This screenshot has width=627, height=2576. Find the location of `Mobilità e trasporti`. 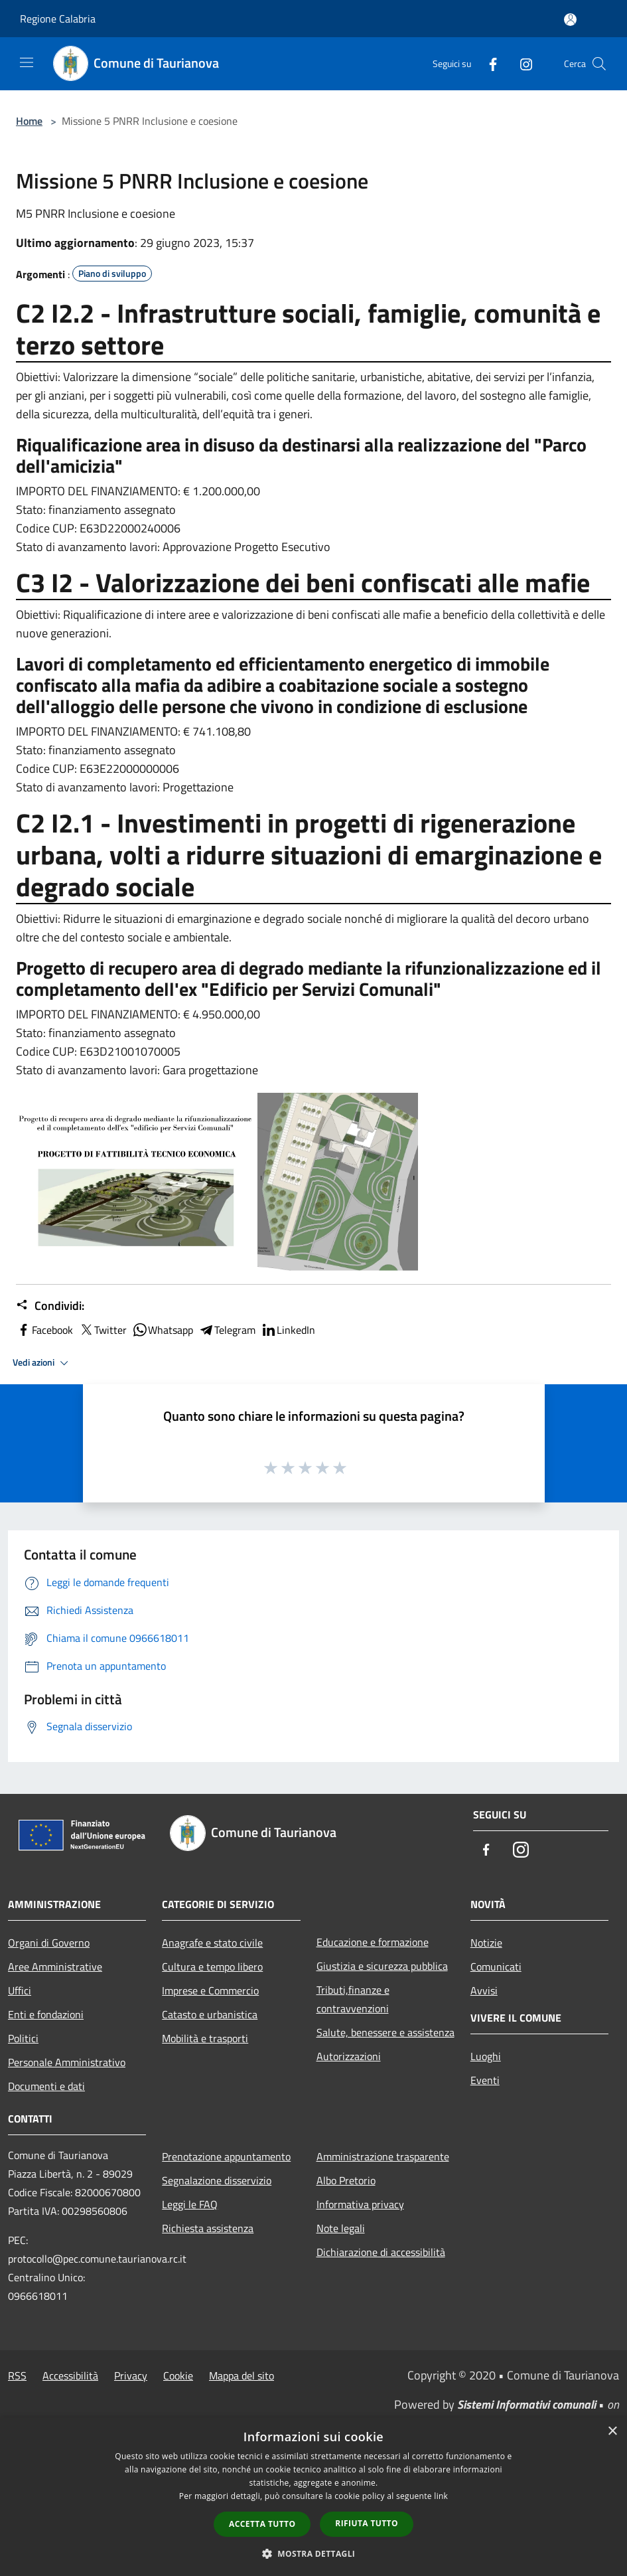

Mobilità e trasporti is located at coordinates (205, 2038).